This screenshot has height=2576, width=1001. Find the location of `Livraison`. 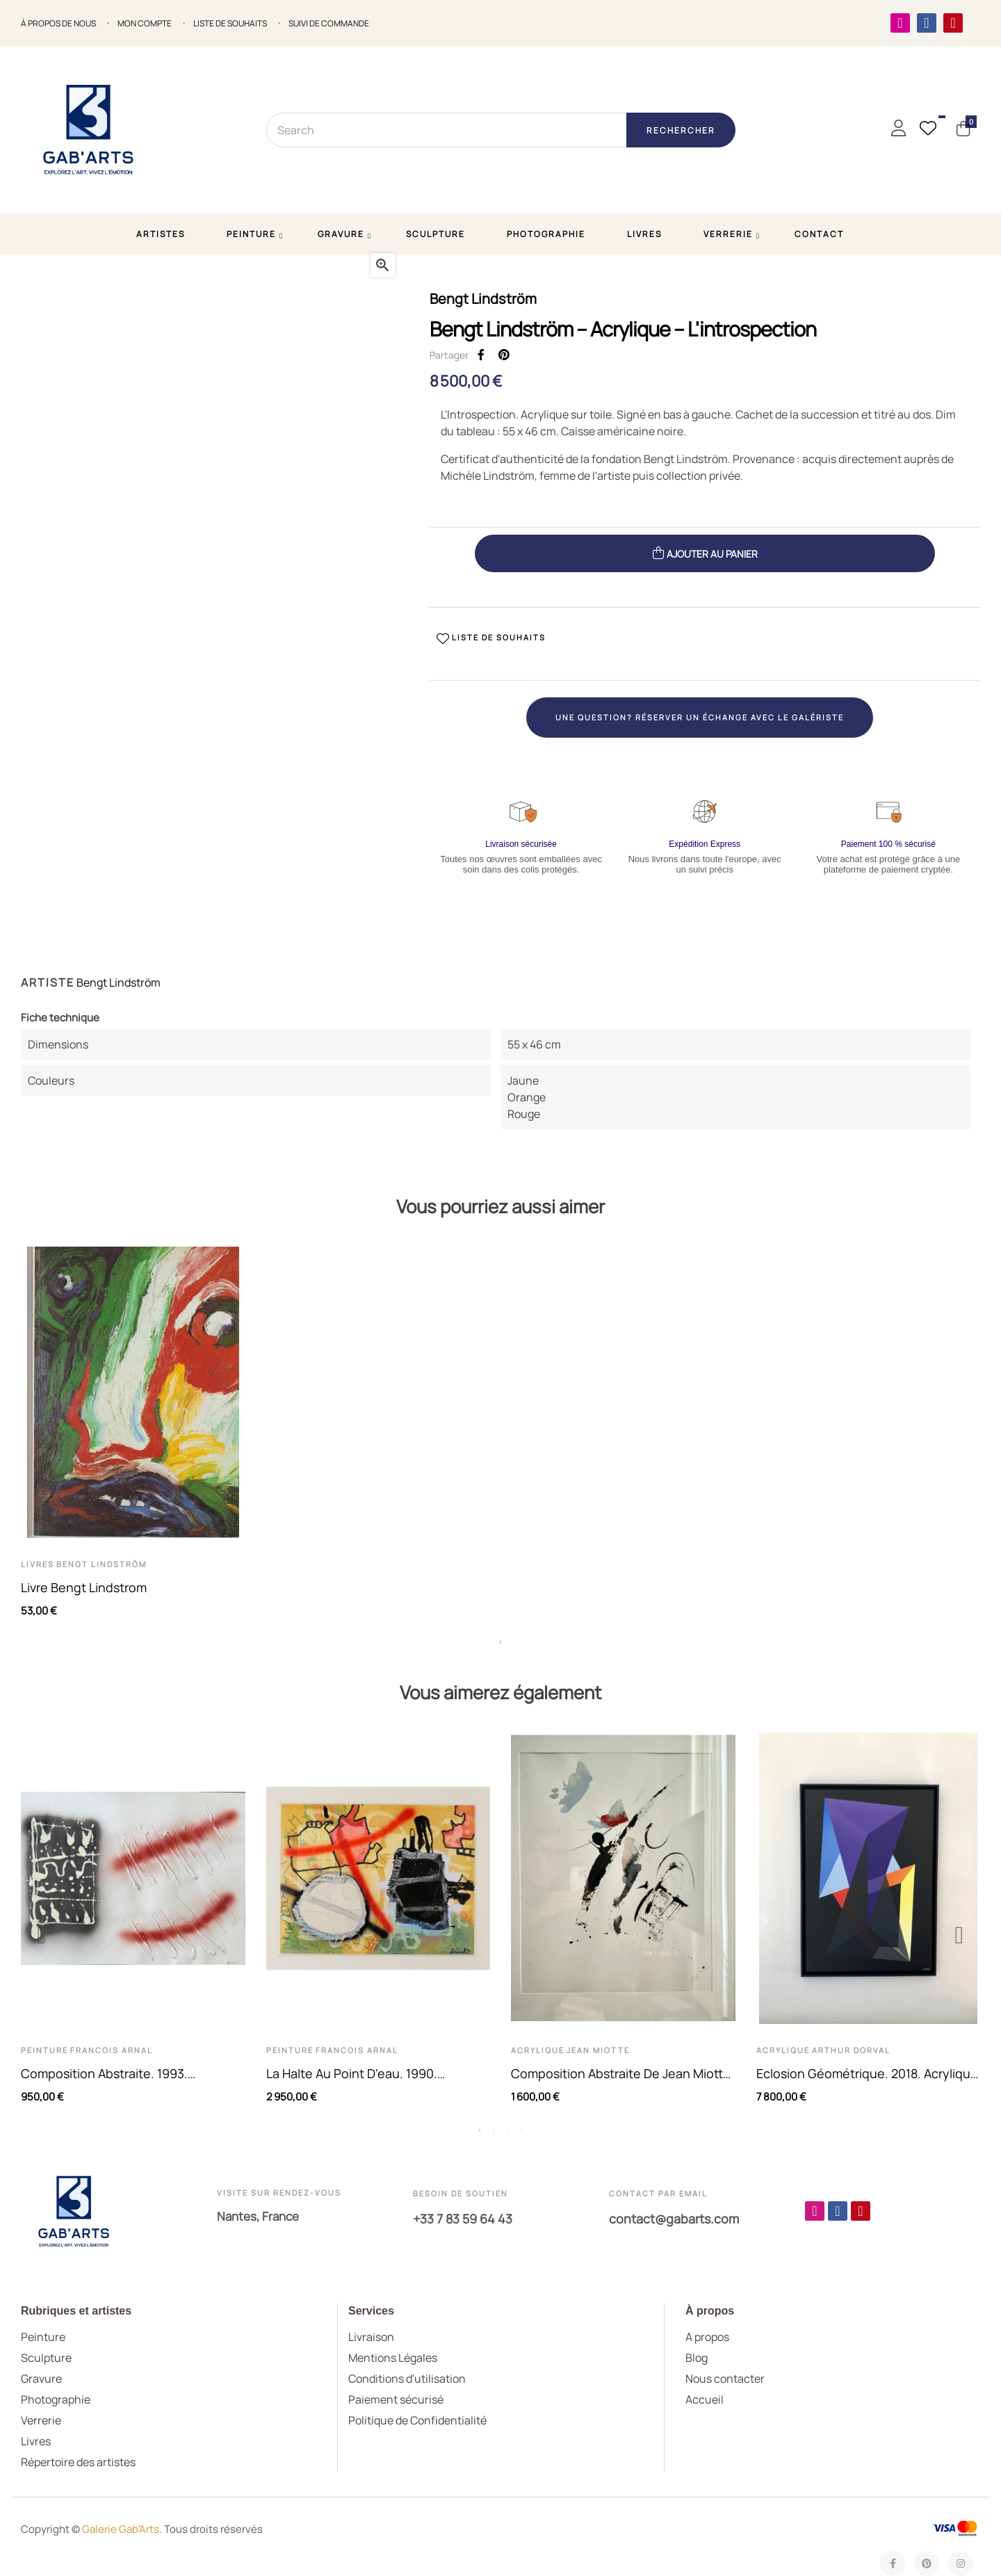

Livraison is located at coordinates (371, 2336).